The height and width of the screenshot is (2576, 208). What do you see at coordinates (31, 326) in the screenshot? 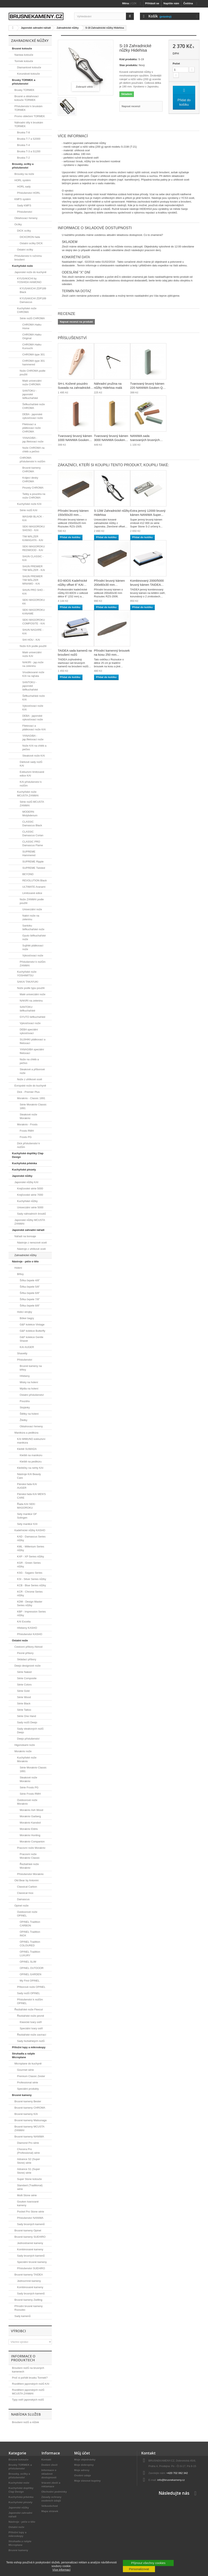
I see `CHROMA Haiku Home` at bounding box center [31, 326].